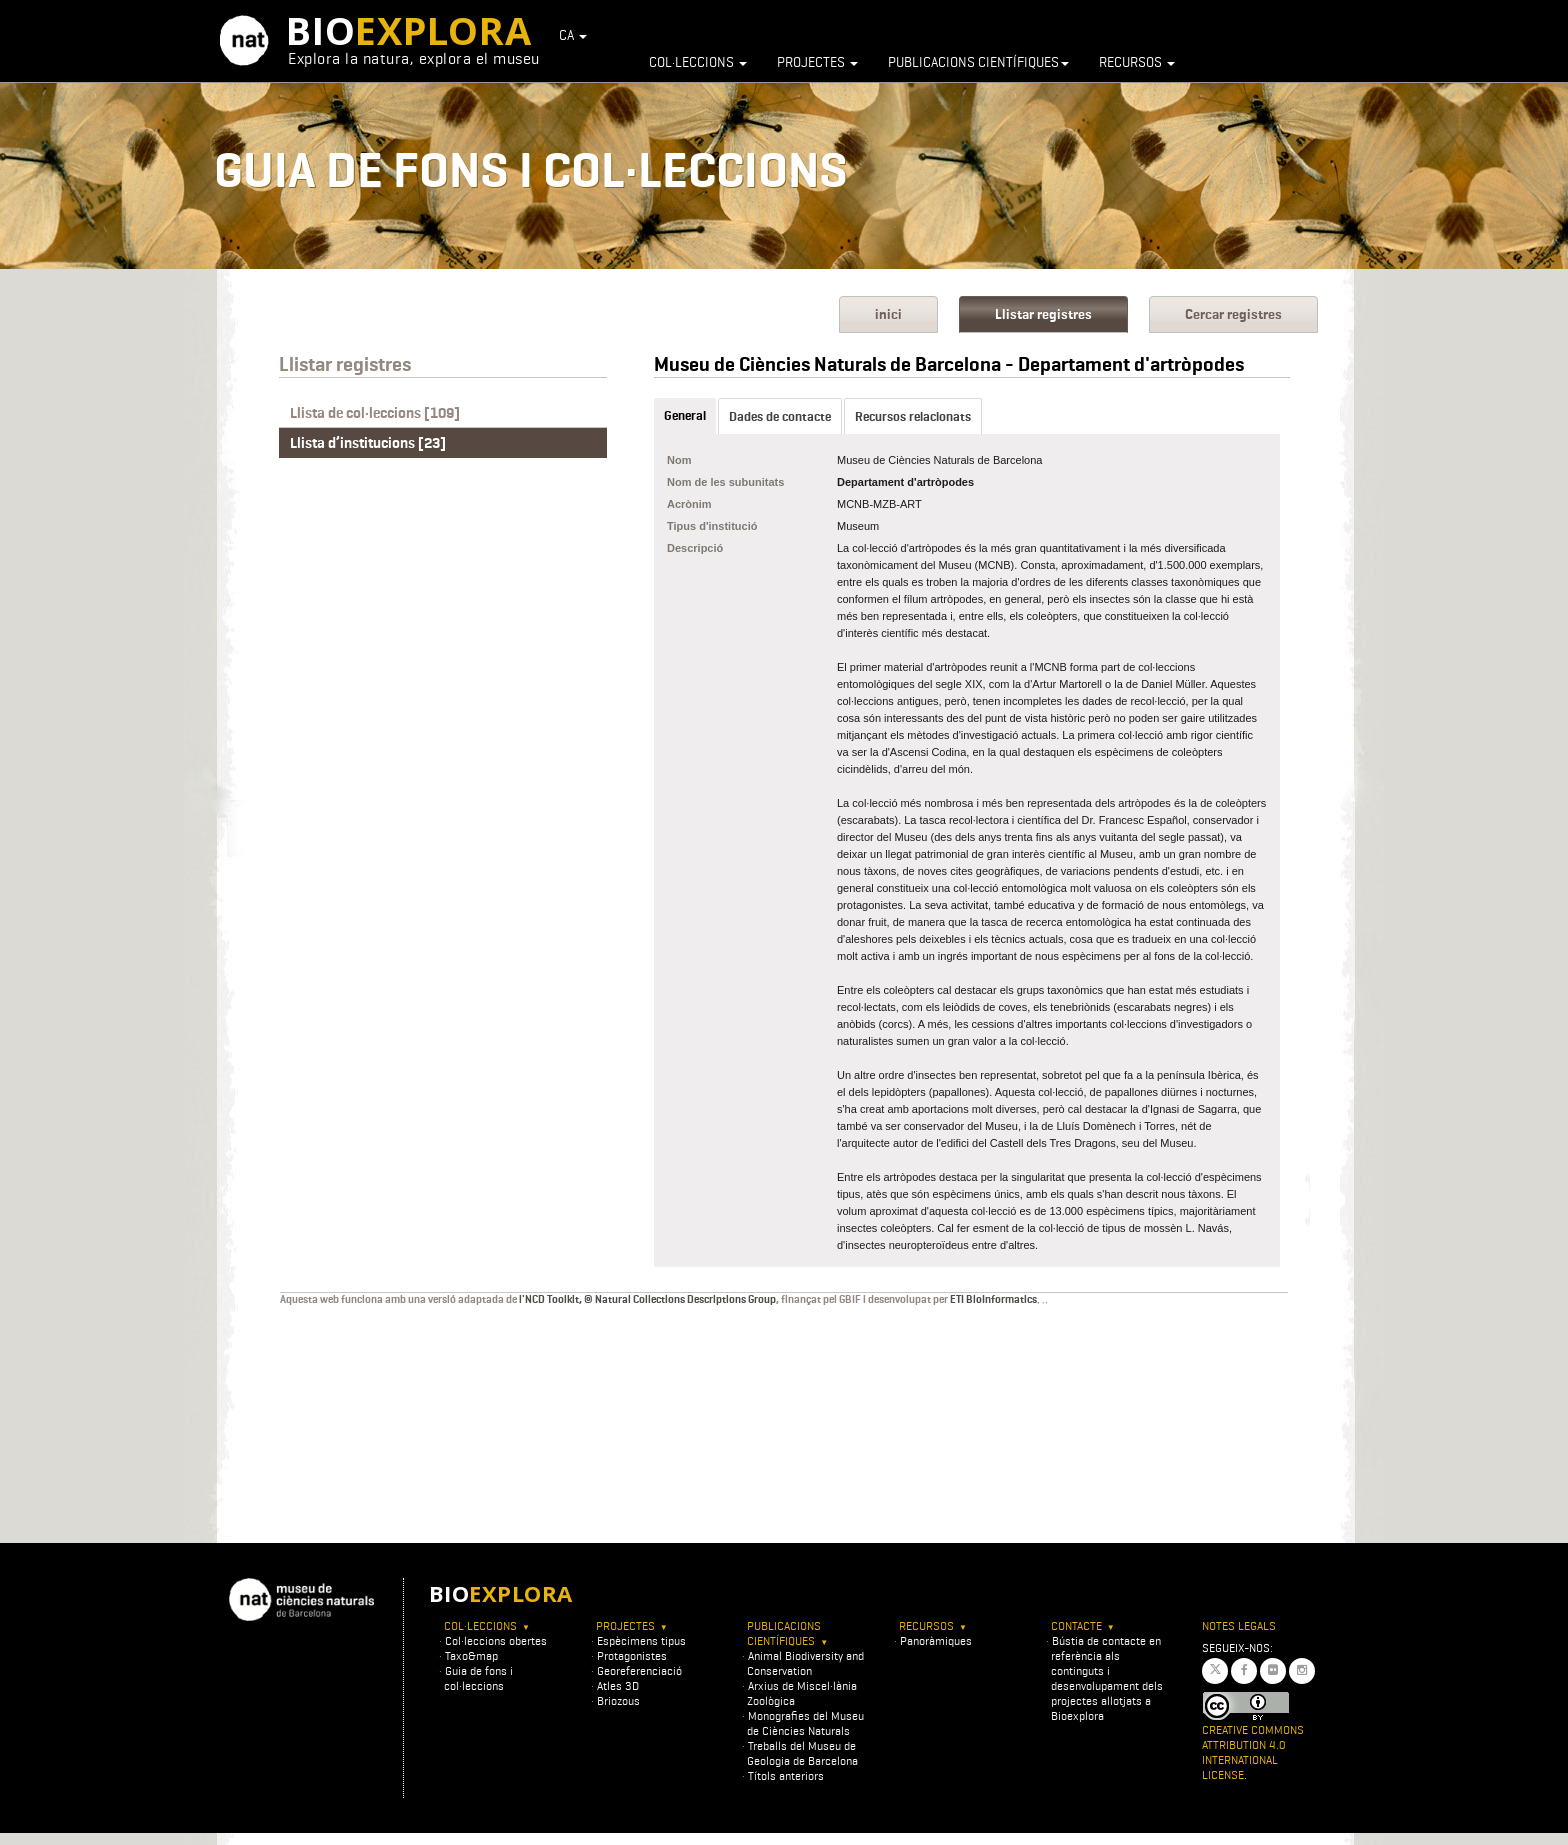 The height and width of the screenshot is (1845, 1568). What do you see at coordinates (802, 1753) in the screenshot?
I see `Treballs del Museu de Geologia de Barcelona` at bounding box center [802, 1753].